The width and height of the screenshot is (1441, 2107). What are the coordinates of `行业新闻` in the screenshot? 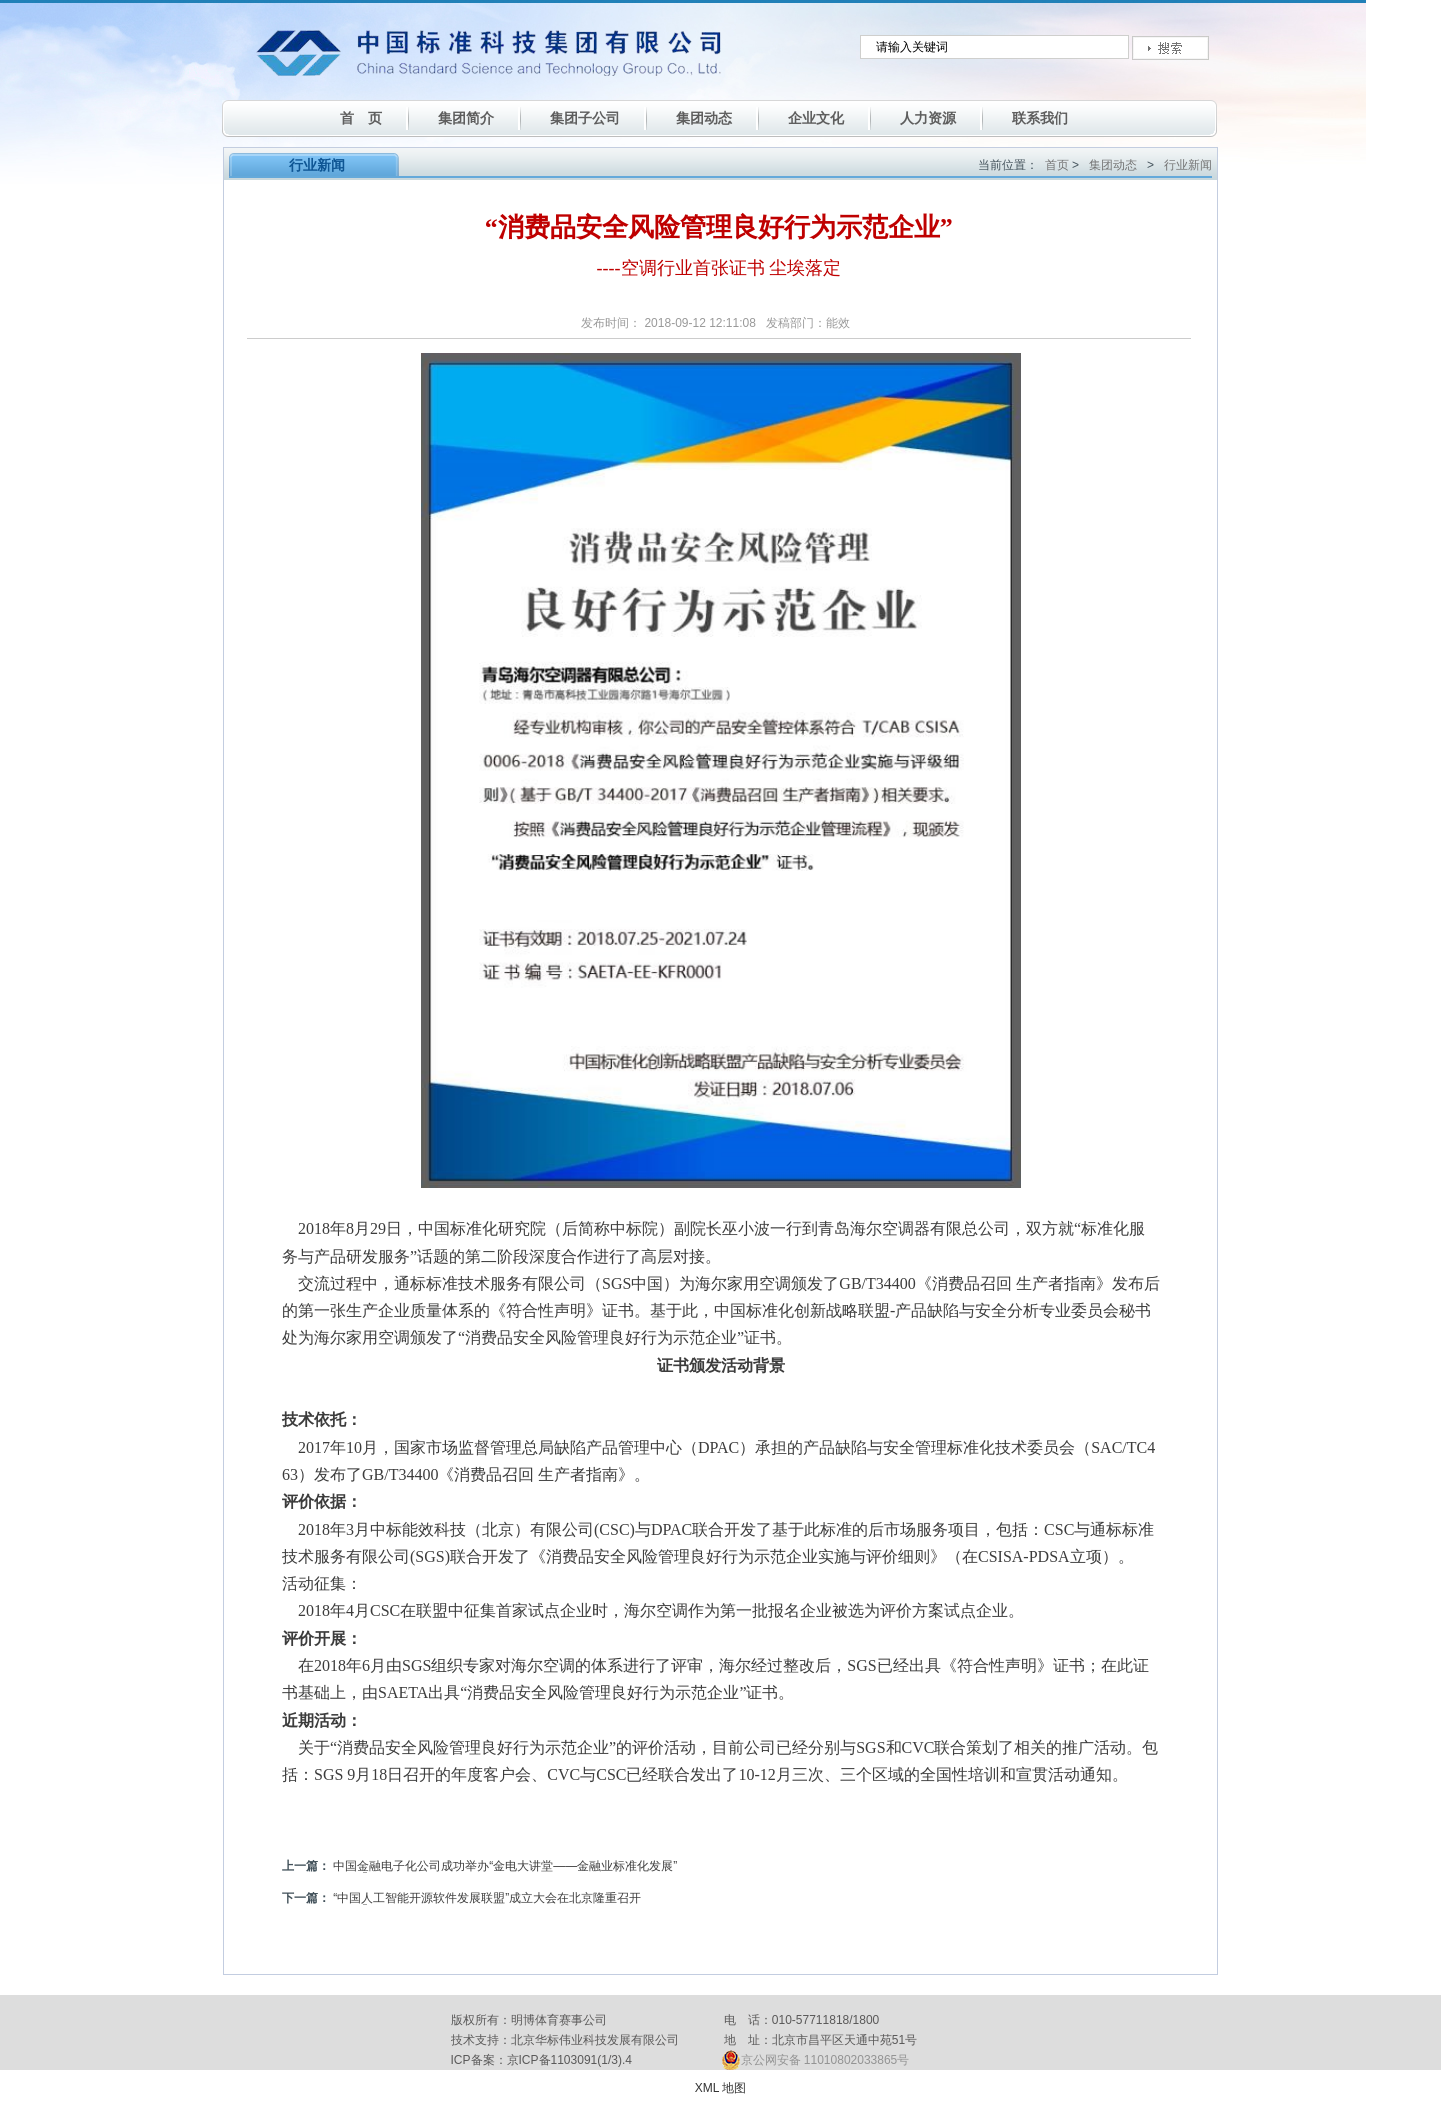 It's located at (1188, 165).